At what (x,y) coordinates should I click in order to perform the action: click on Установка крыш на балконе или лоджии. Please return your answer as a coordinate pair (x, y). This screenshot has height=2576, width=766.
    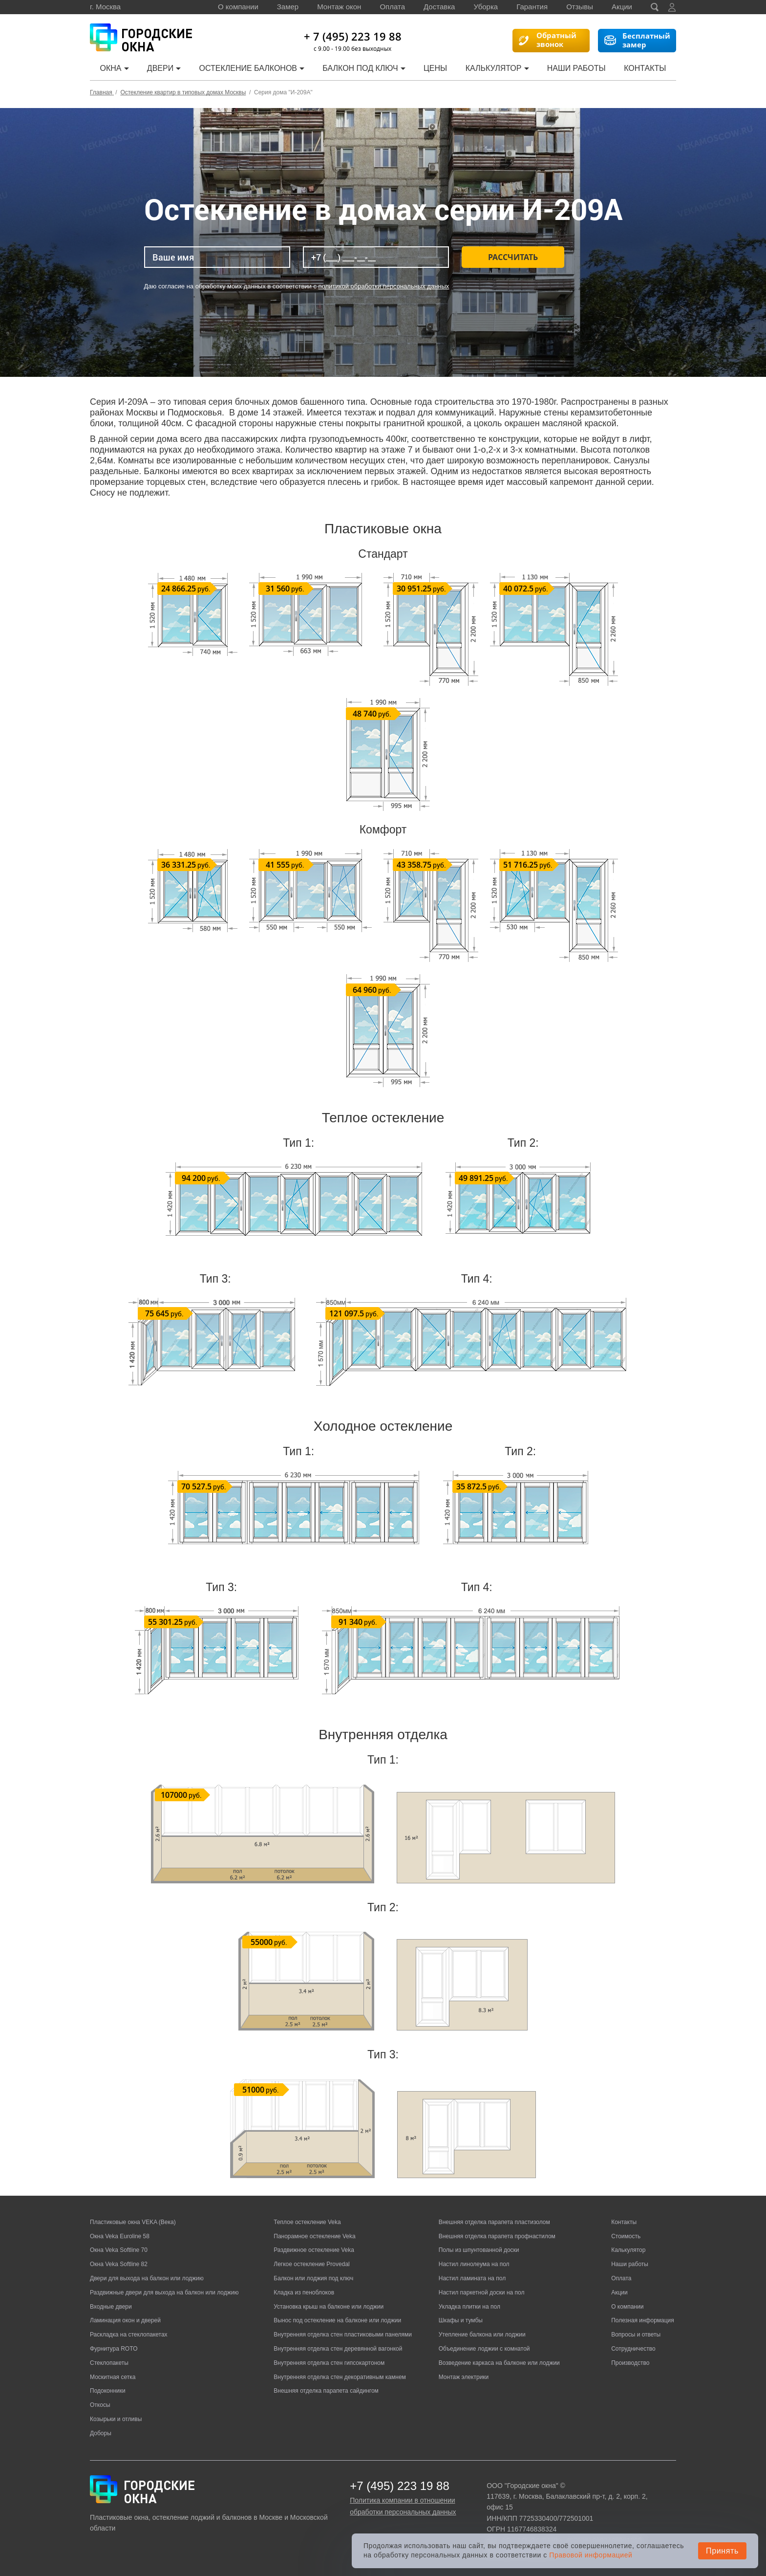
    Looking at the image, I should click on (328, 2306).